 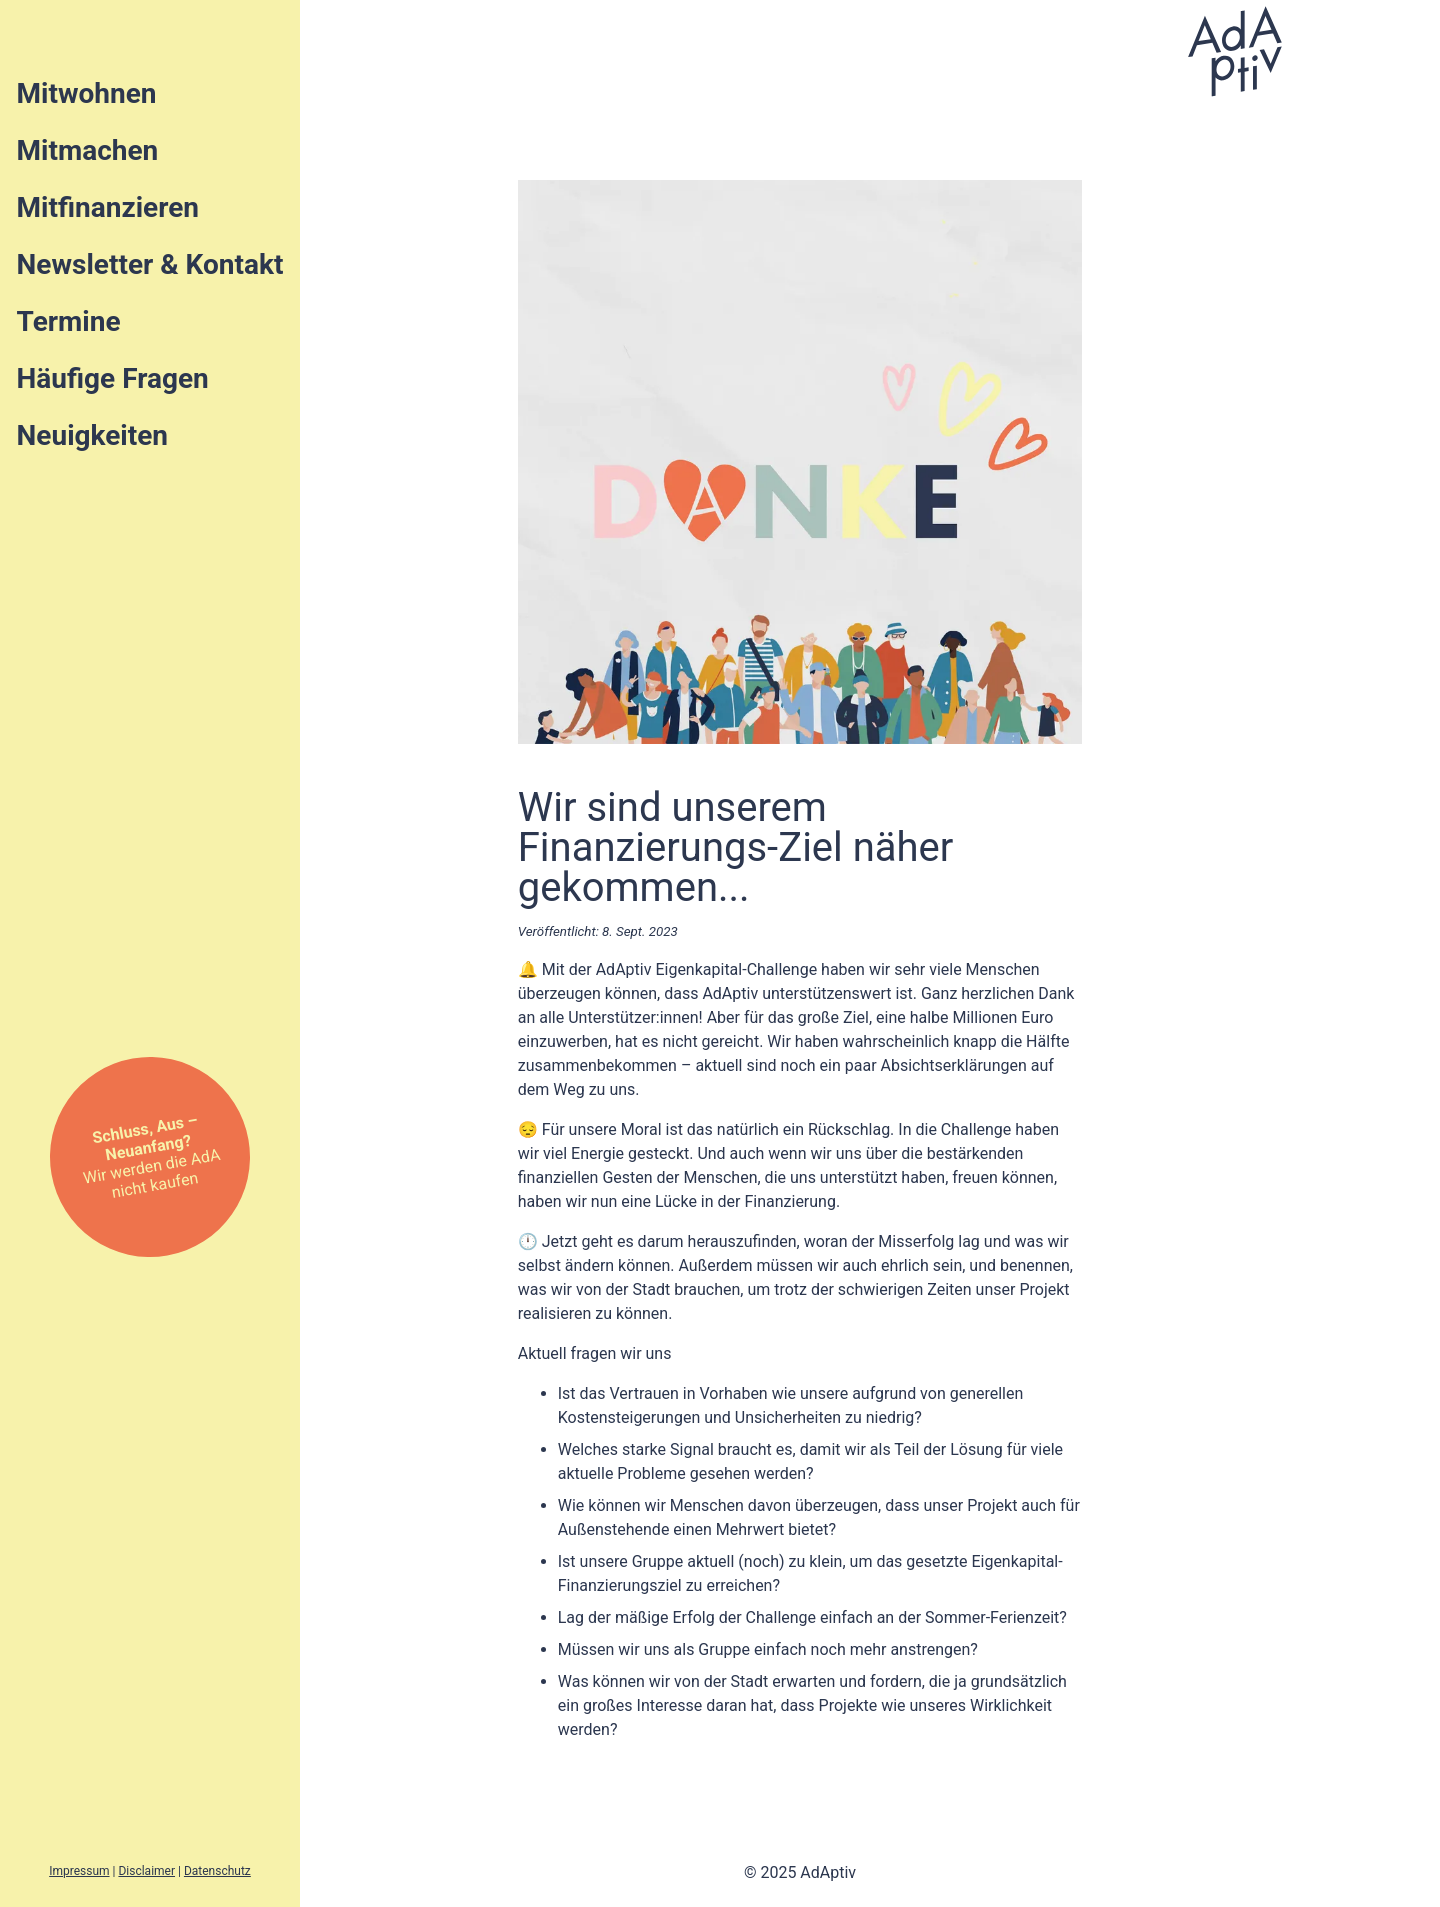 What do you see at coordinates (146, 1871) in the screenshot?
I see `Disclaimer` at bounding box center [146, 1871].